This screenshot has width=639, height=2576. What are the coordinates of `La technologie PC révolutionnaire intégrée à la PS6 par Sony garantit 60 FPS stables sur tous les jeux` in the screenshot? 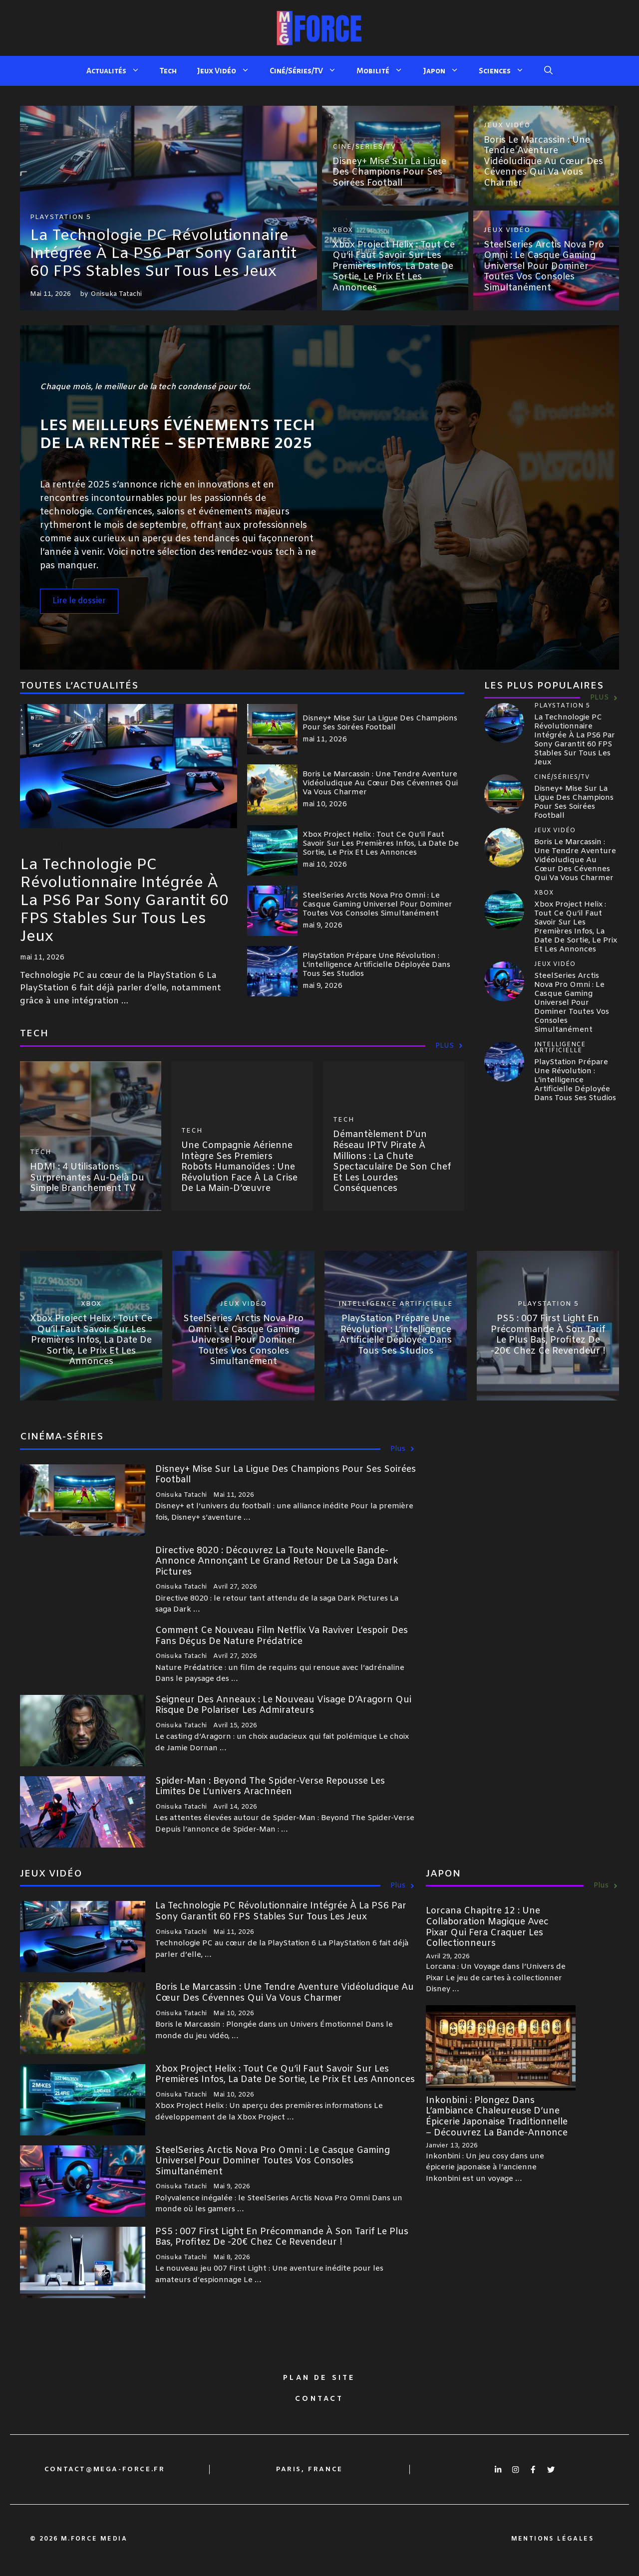 It's located at (163, 254).